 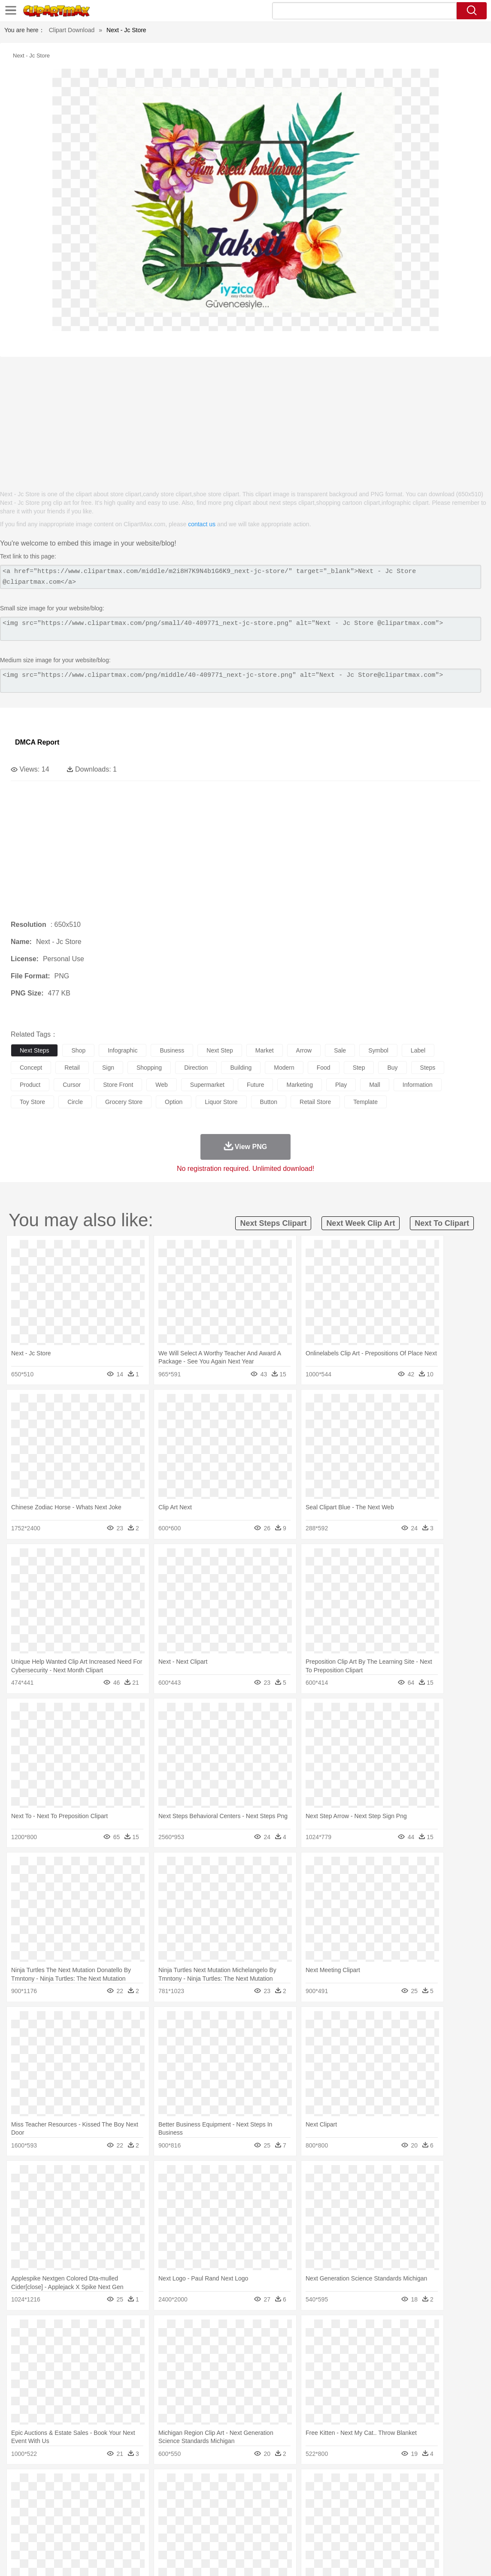 I want to click on walking, so click(x=232, y=2510).